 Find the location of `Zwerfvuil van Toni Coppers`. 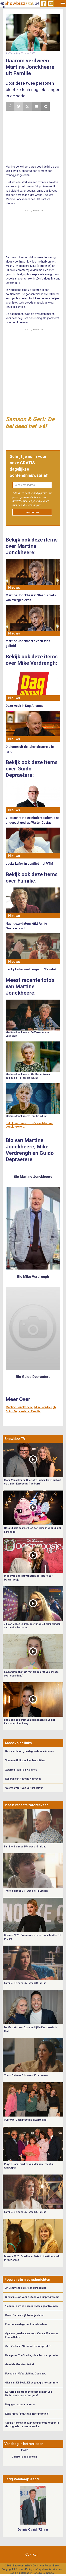

Zwerfvuil van Toni Coppers is located at coordinates (21, 1769).